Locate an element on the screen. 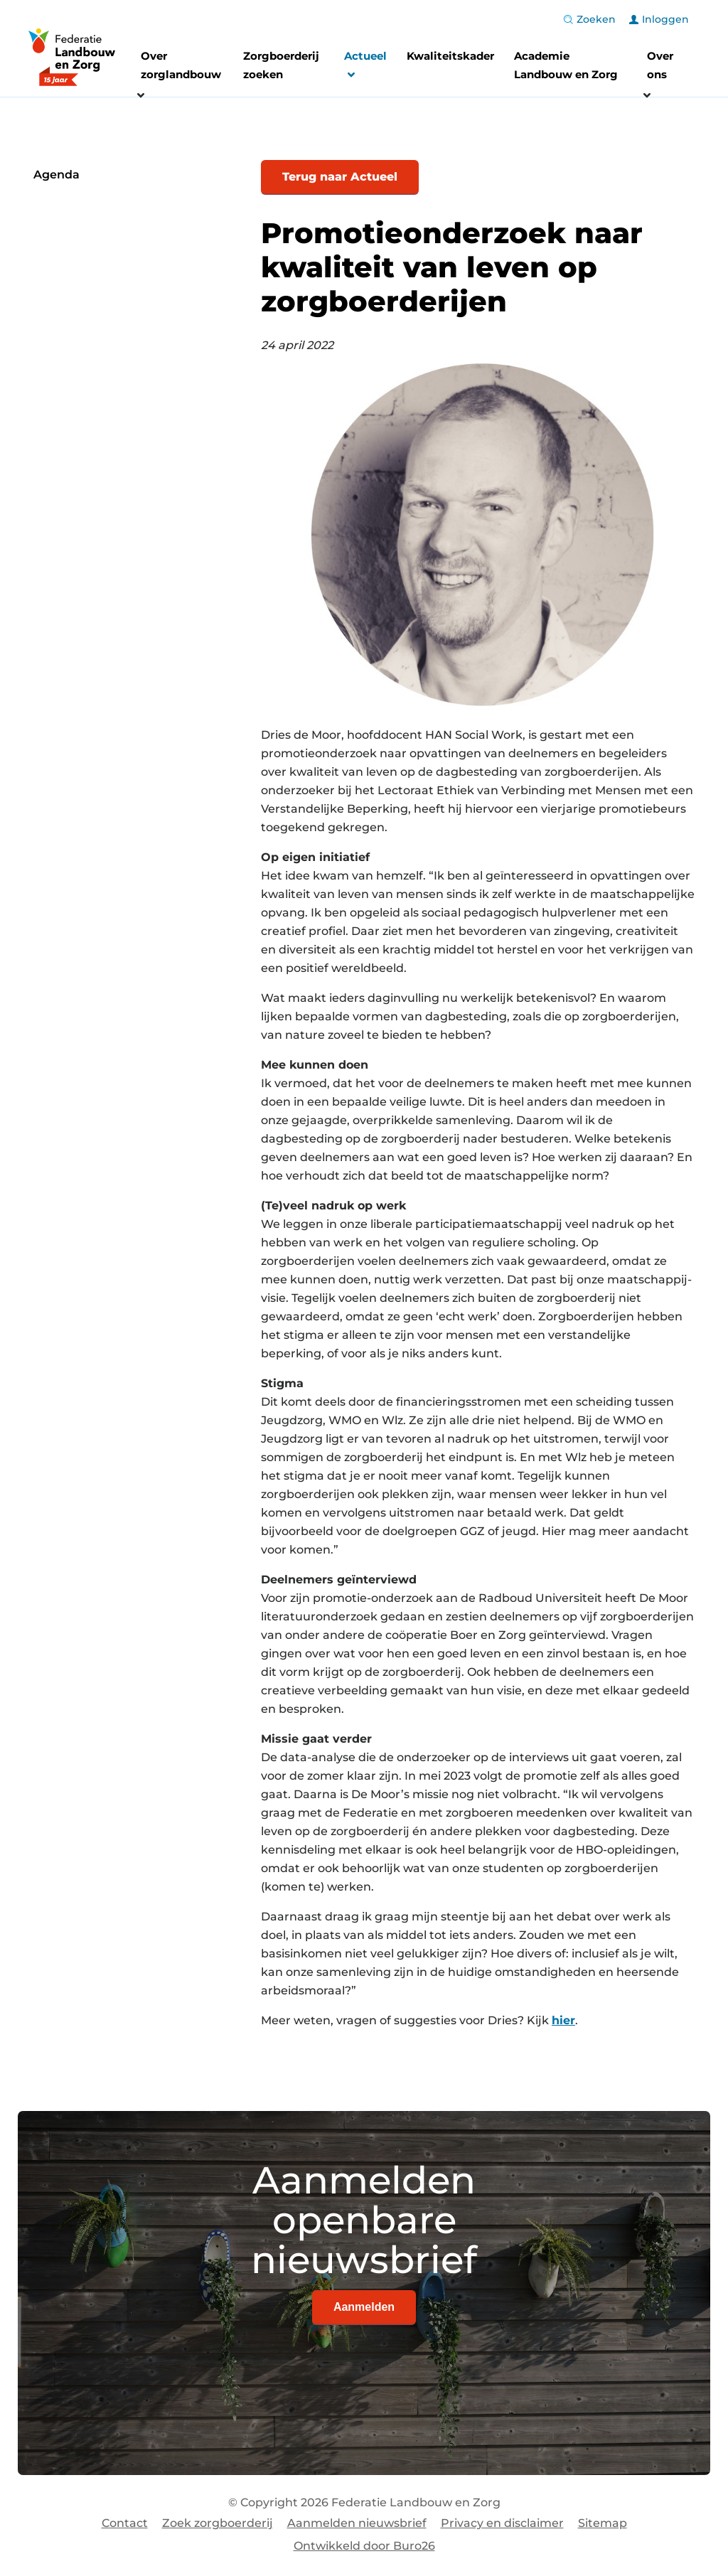 The image size is (728, 2576). Zorgboerderij zoeken is located at coordinates (281, 65).